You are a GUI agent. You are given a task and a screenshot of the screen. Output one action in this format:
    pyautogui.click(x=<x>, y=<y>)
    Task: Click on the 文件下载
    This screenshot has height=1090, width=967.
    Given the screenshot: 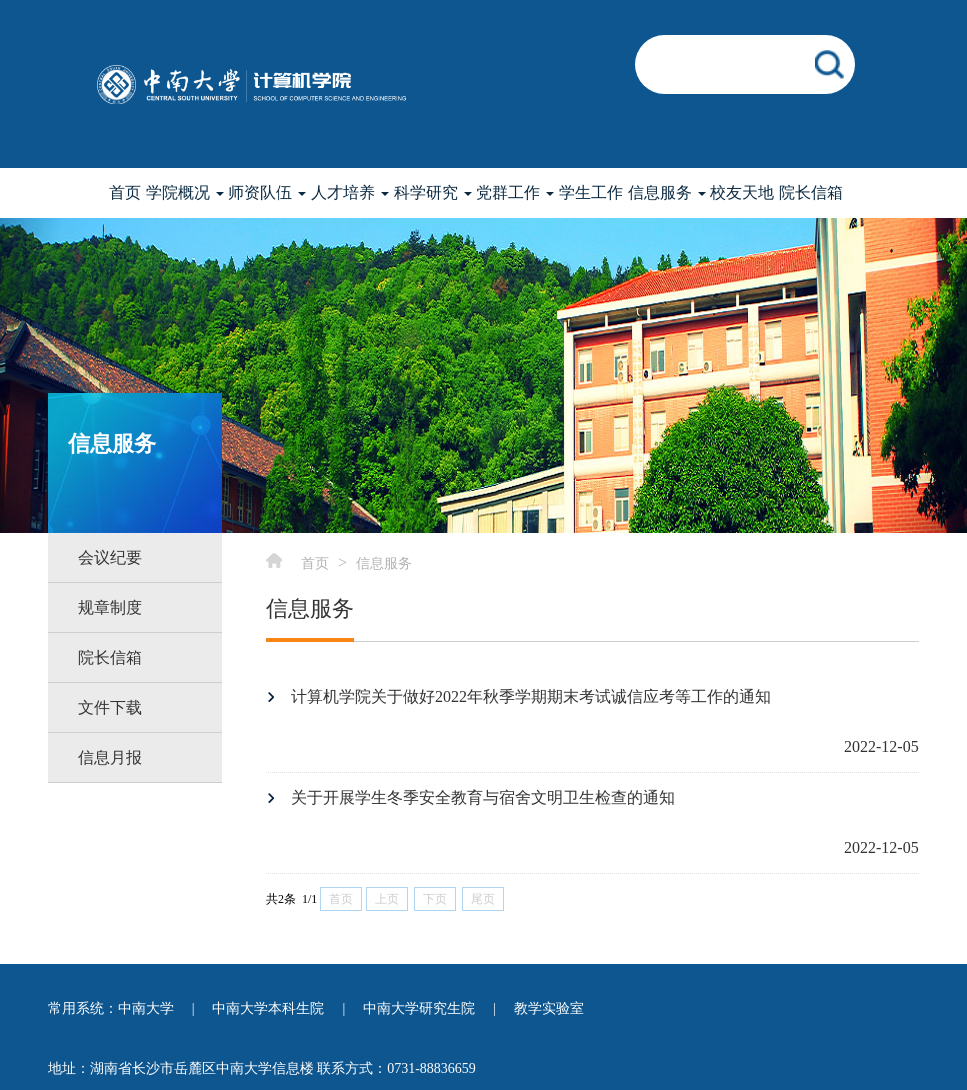 What is the action you would take?
    pyautogui.click(x=110, y=707)
    